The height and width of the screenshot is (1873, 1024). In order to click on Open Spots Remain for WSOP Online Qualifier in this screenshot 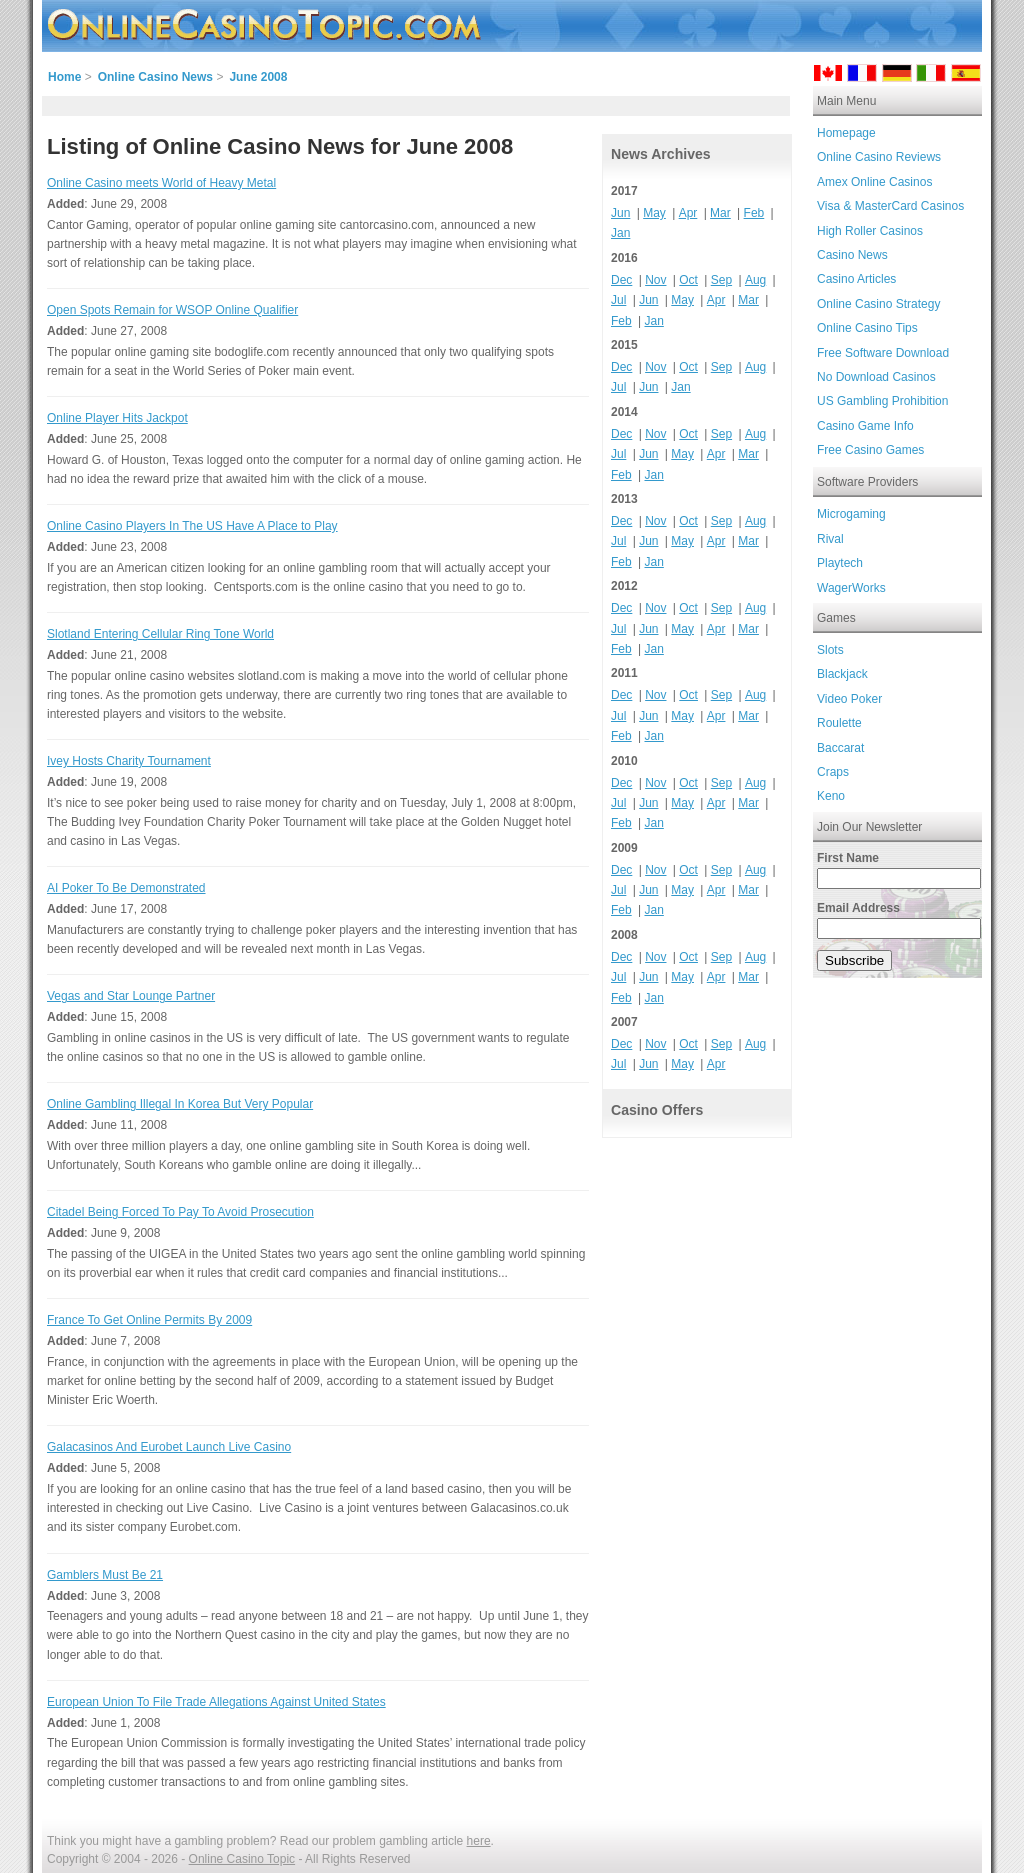, I will do `click(172, 310)`.